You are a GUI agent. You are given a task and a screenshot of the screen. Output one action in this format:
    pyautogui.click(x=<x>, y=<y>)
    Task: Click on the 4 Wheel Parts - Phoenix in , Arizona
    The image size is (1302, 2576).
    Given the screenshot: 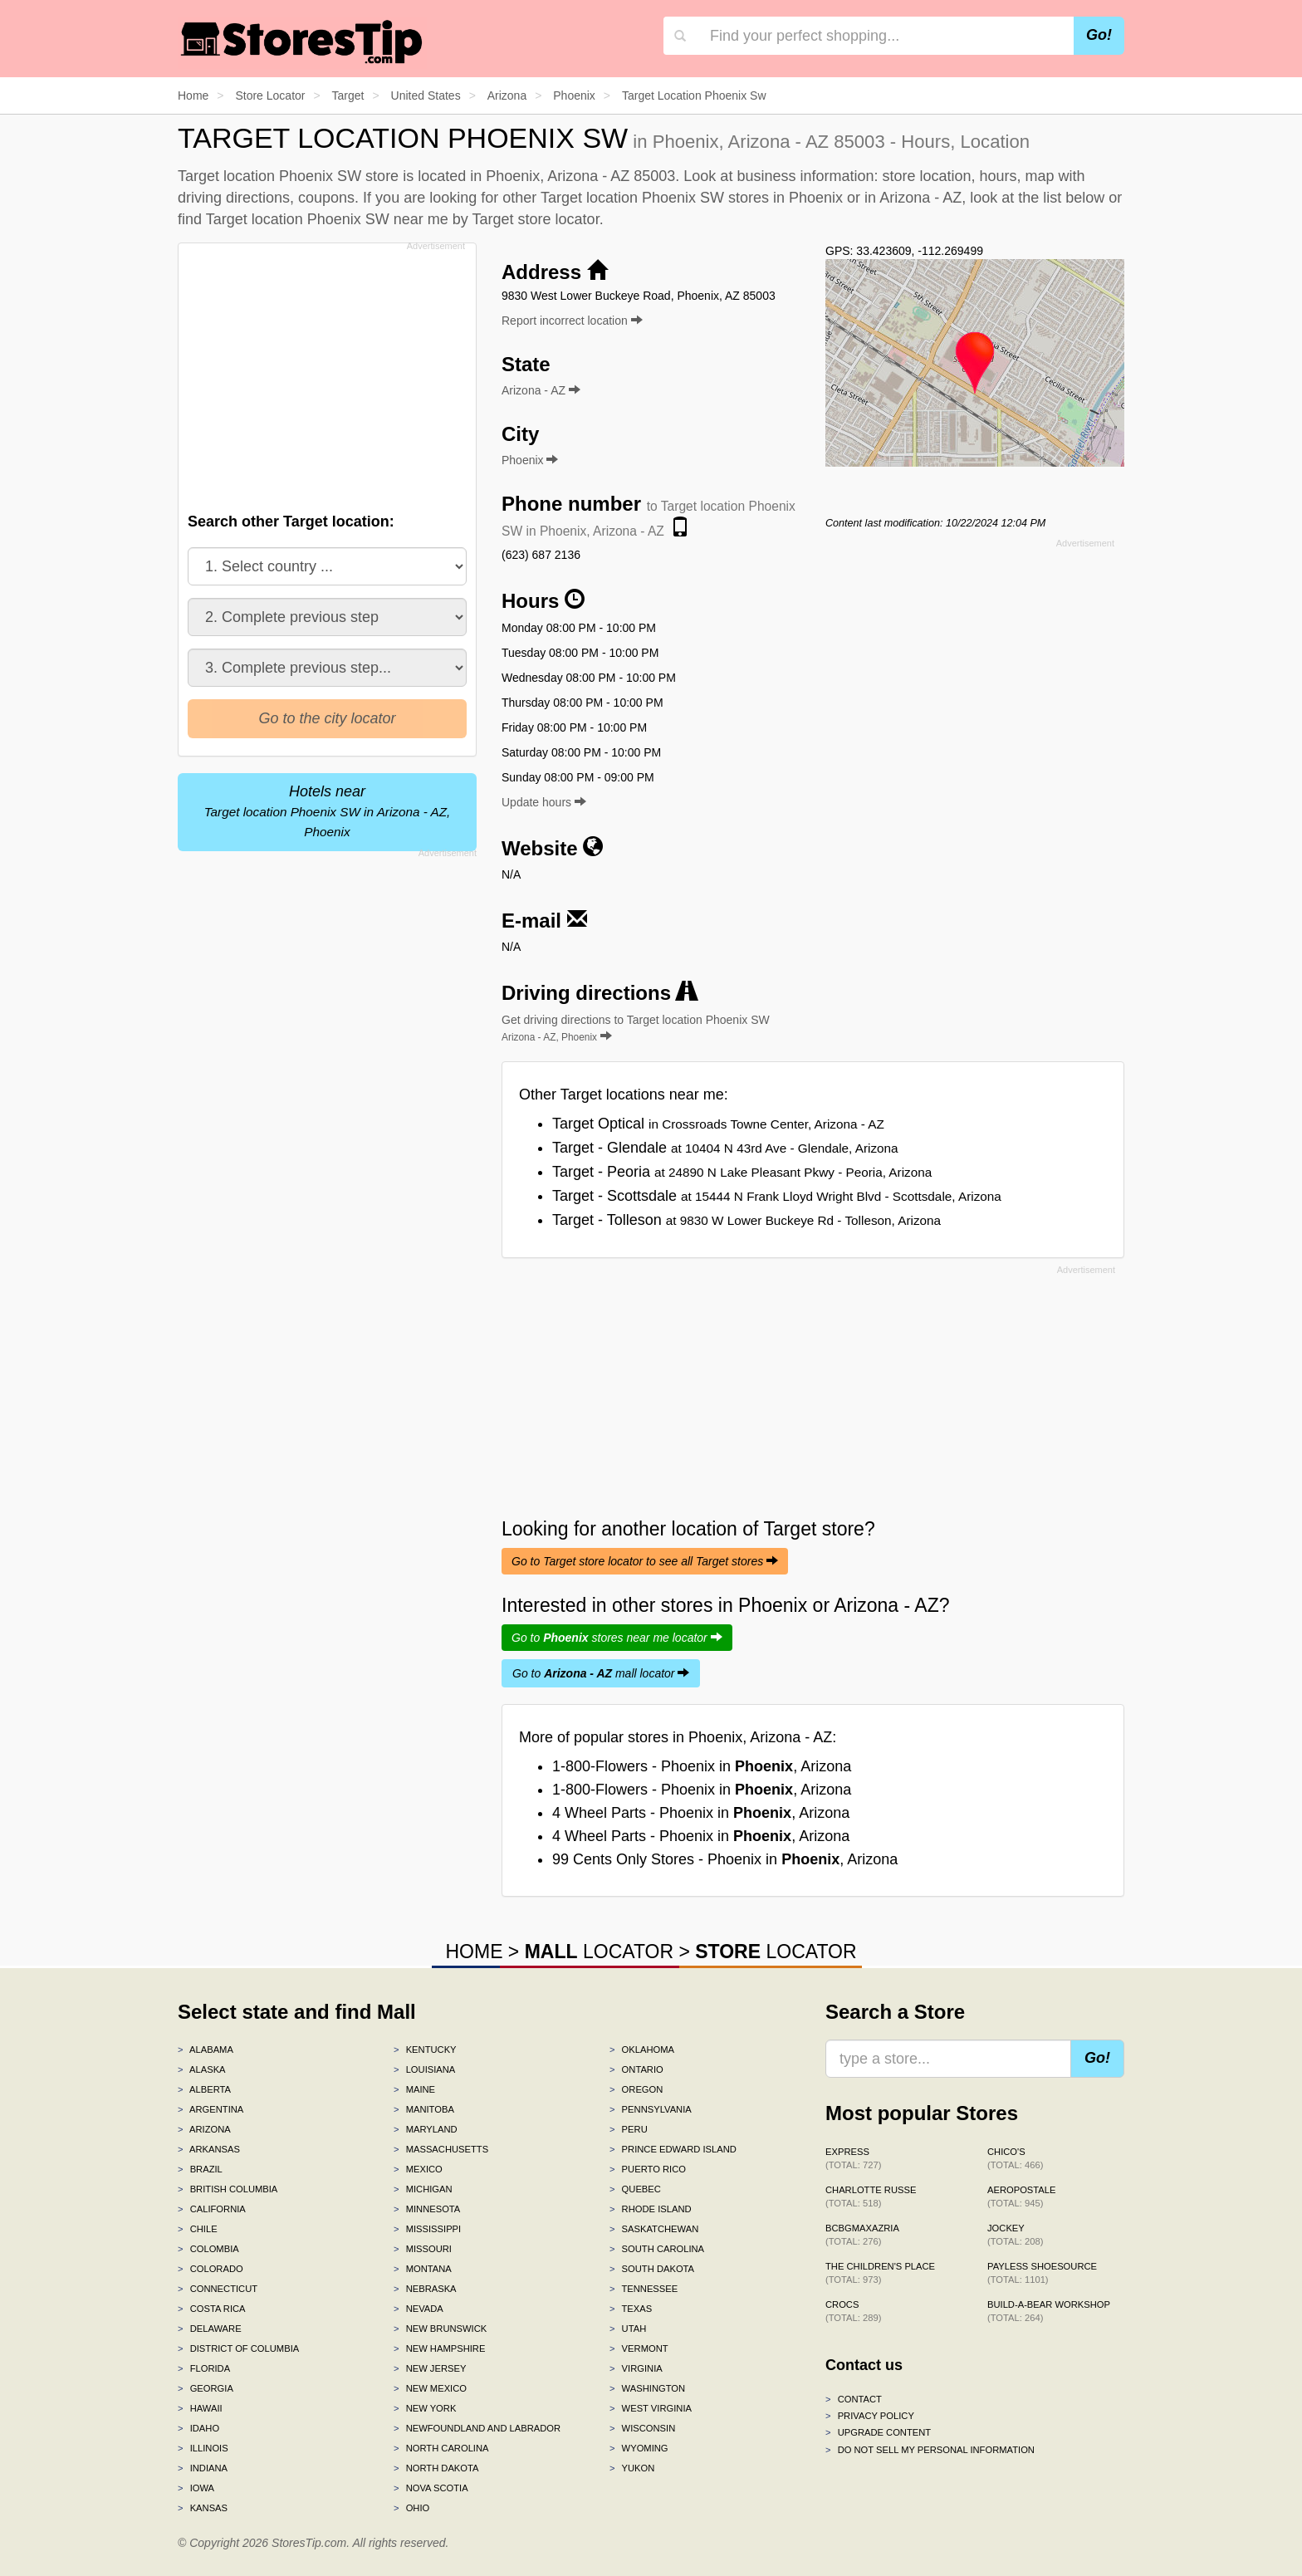 What is the action you would take?
    pyautogui.click(x=700, y=1813)
    